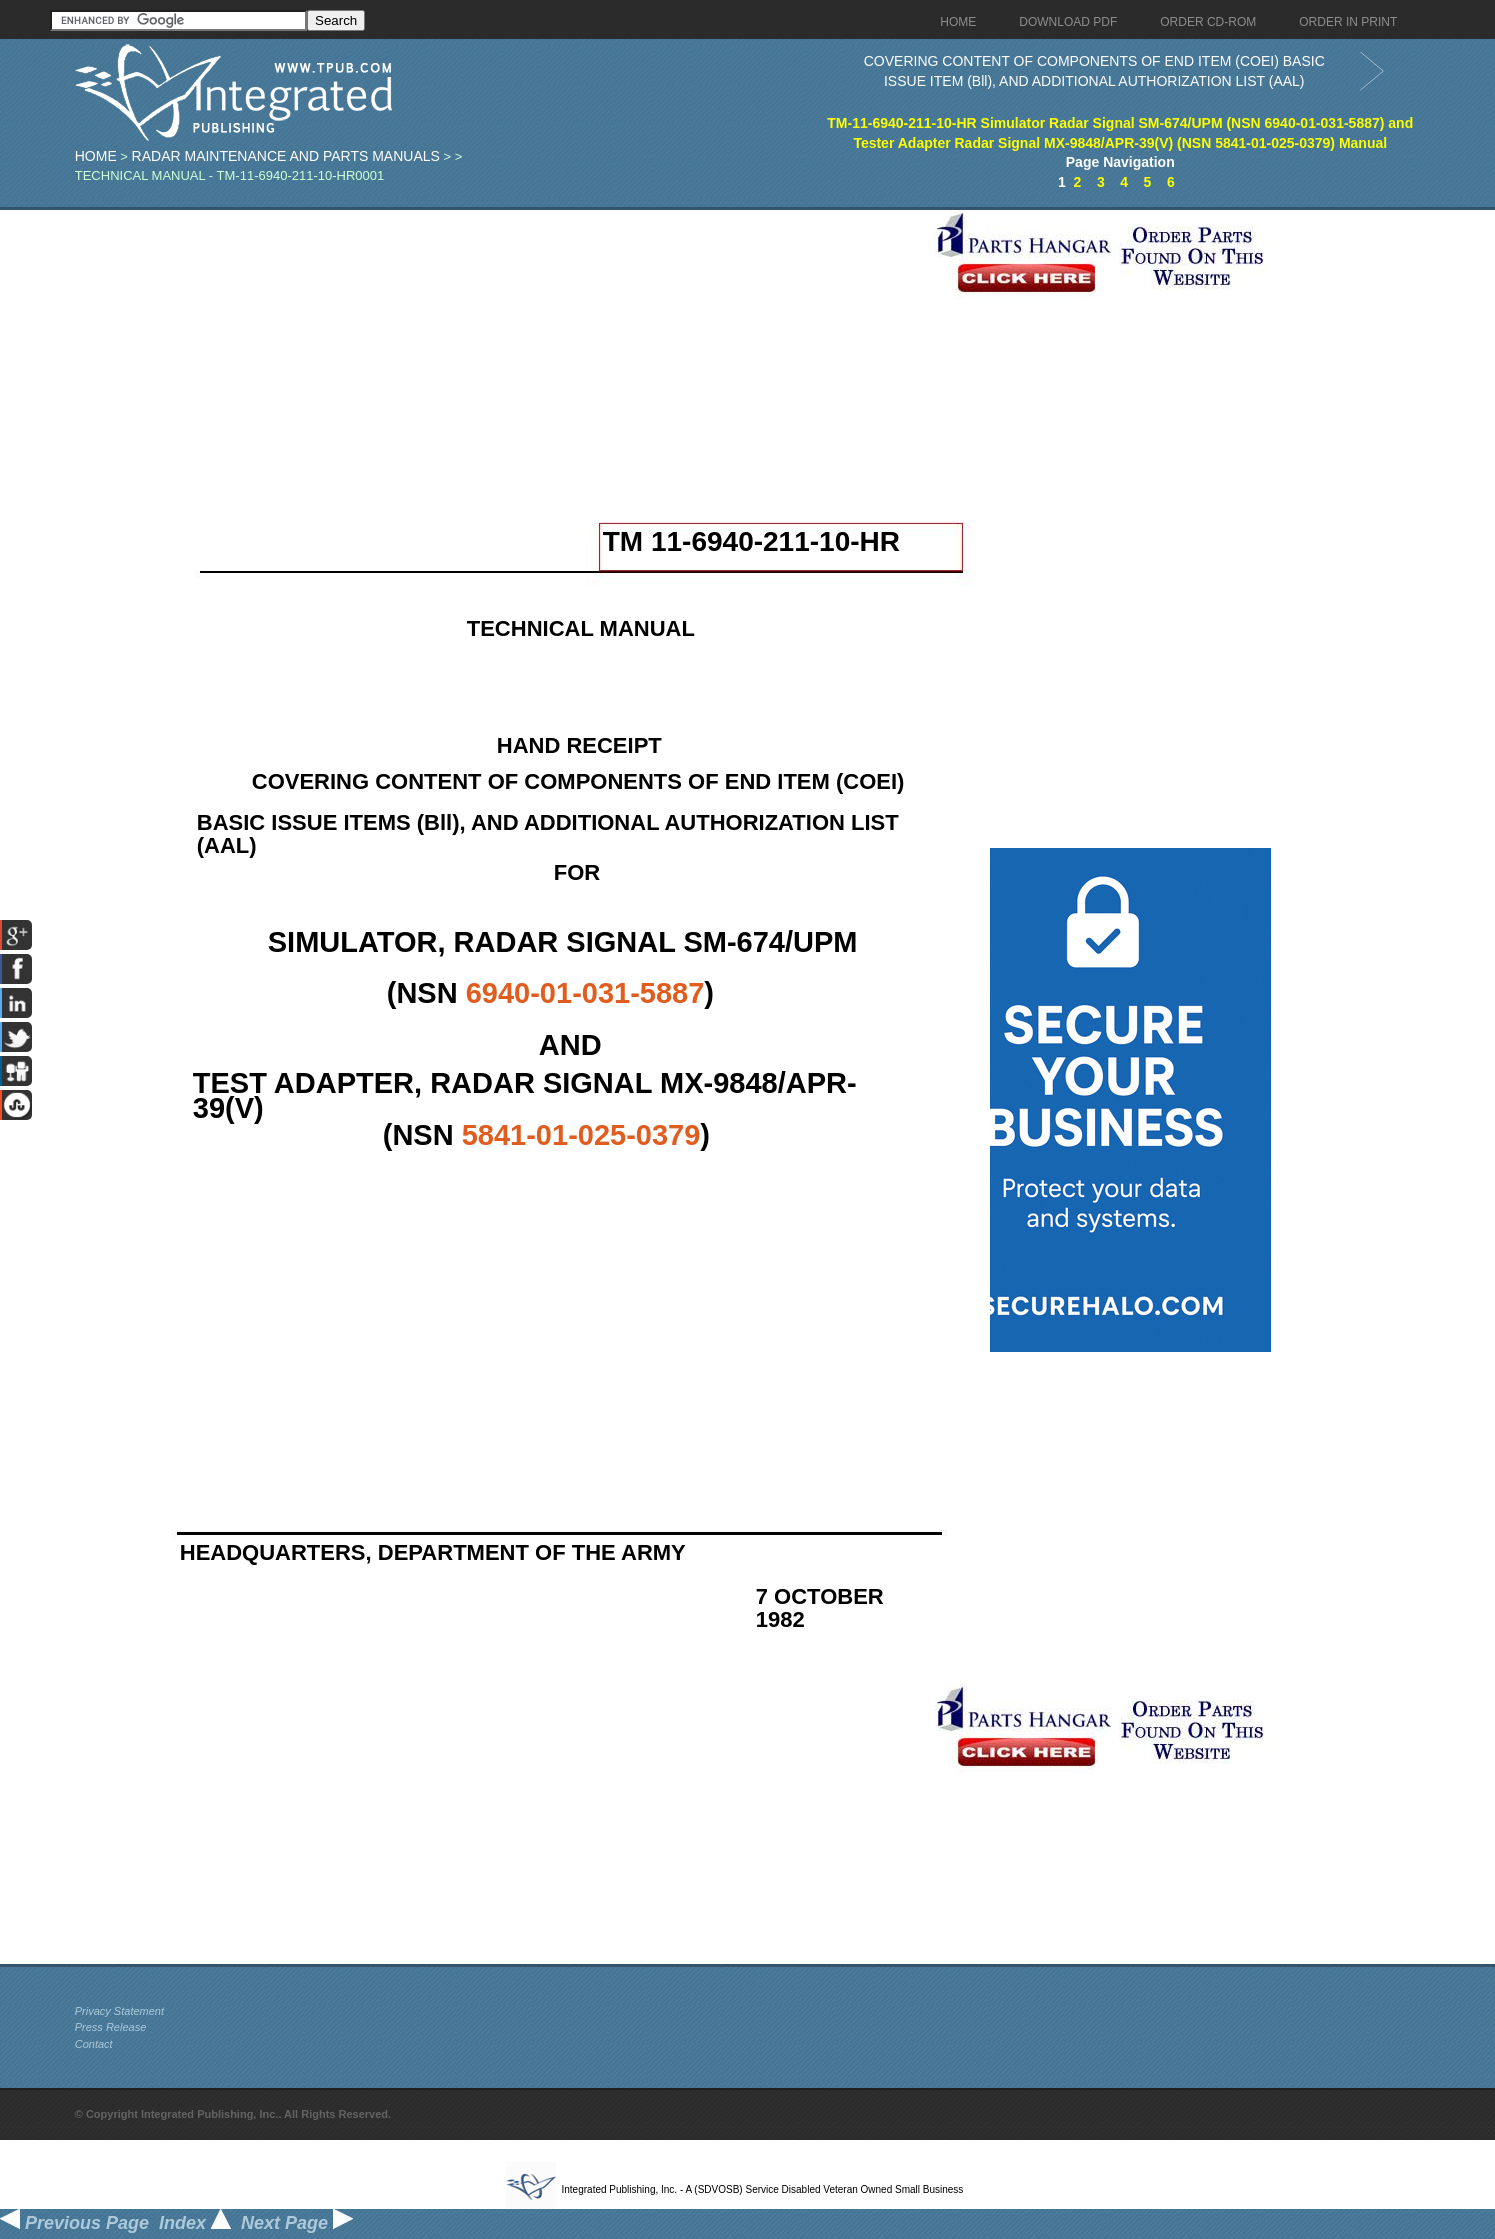  Describe the element at coordinates (119, 2011) in the screenshot. I see `Privacy Statement` at that location.